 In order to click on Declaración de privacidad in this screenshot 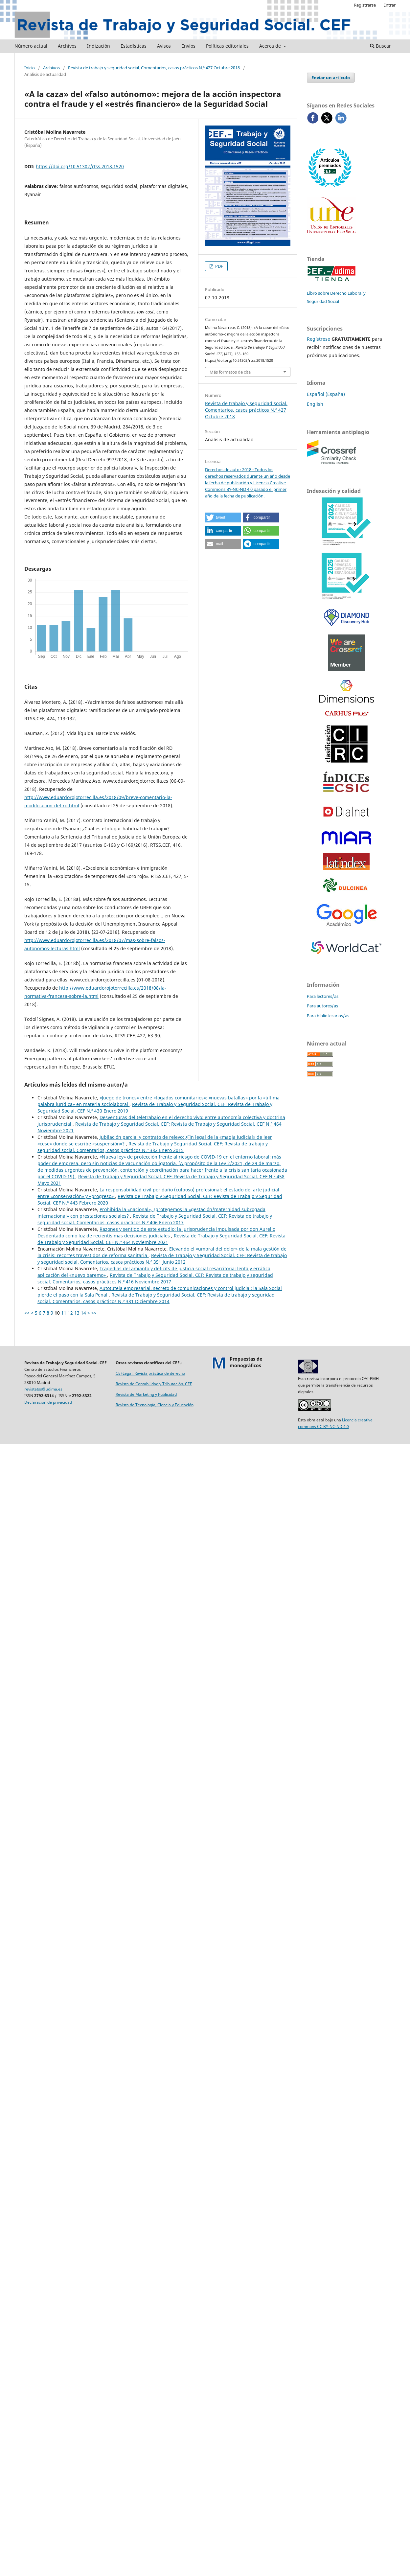, I will do `click(48, 1402)`.